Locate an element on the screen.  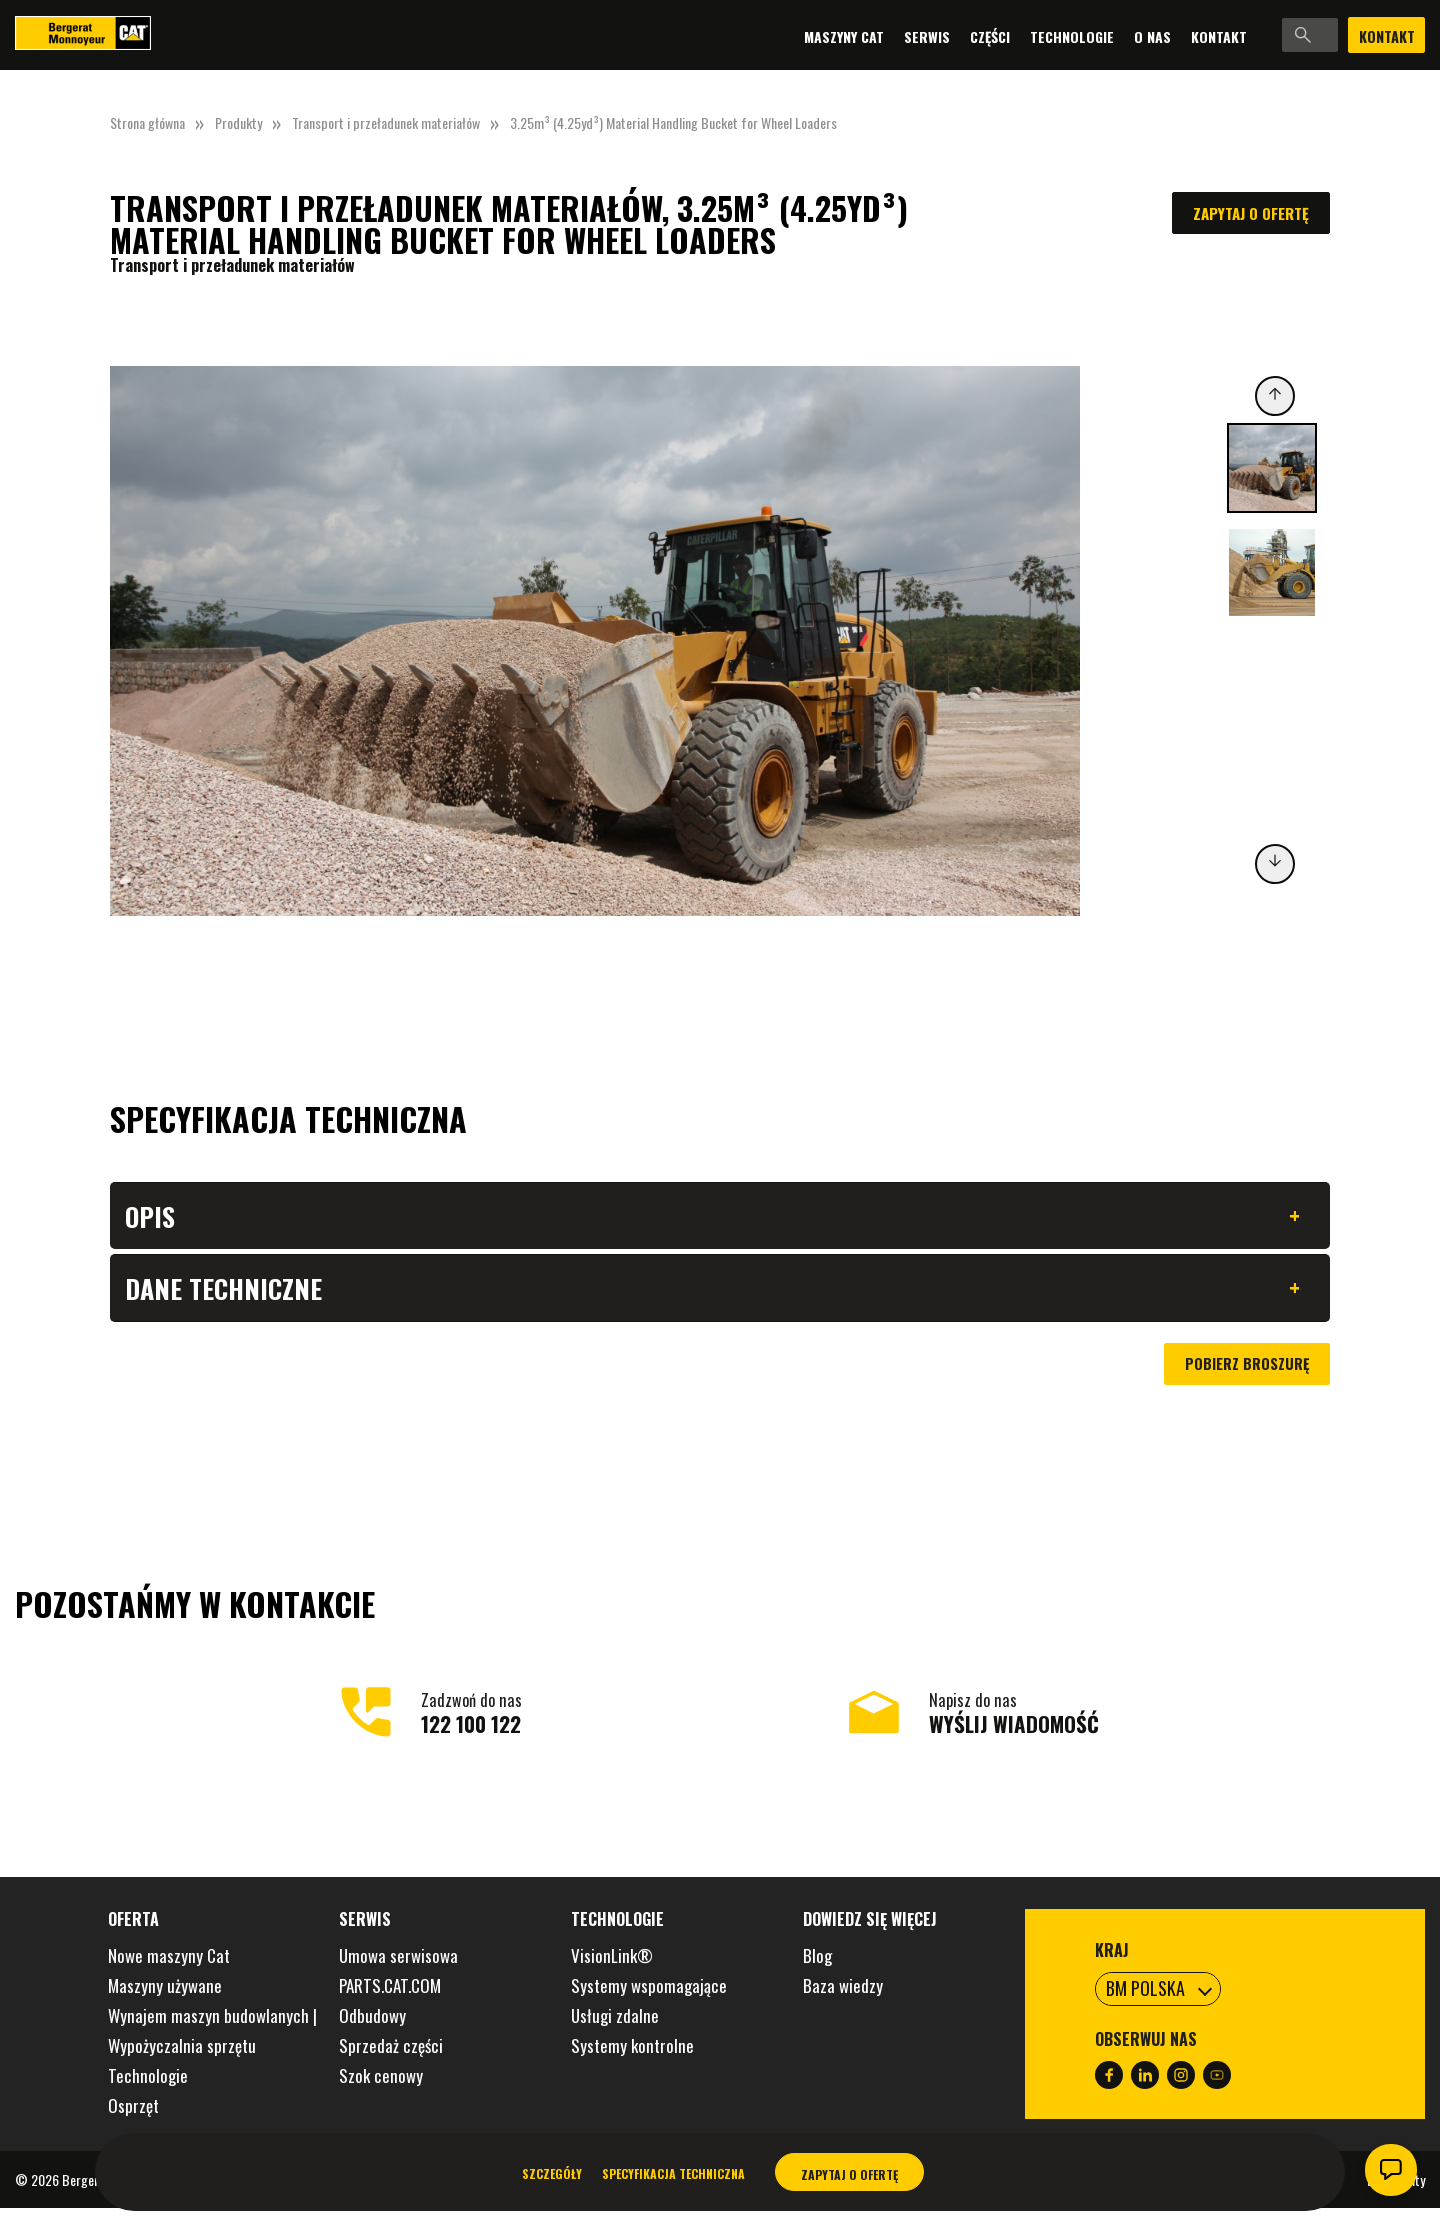
Kontakt is located at coordinates (1144, 35).